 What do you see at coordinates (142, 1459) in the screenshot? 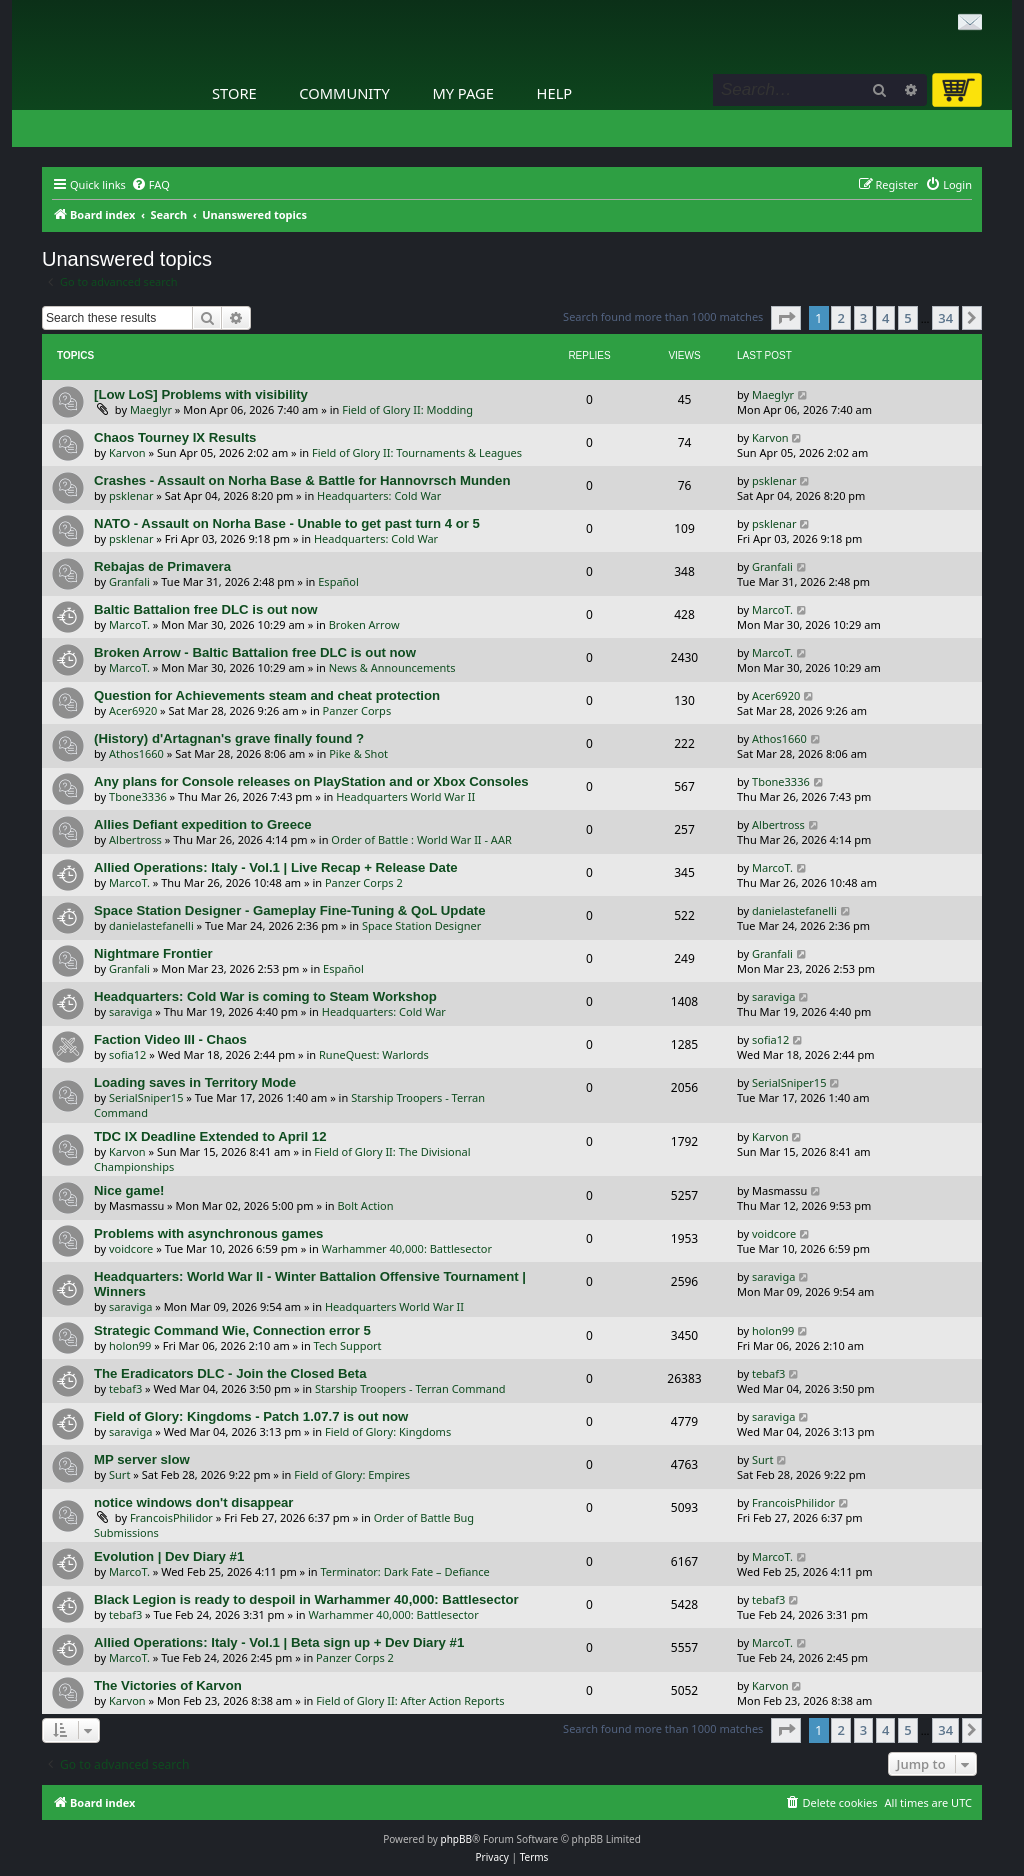
I see `MP server slow` at bounding box center [142, 1459].